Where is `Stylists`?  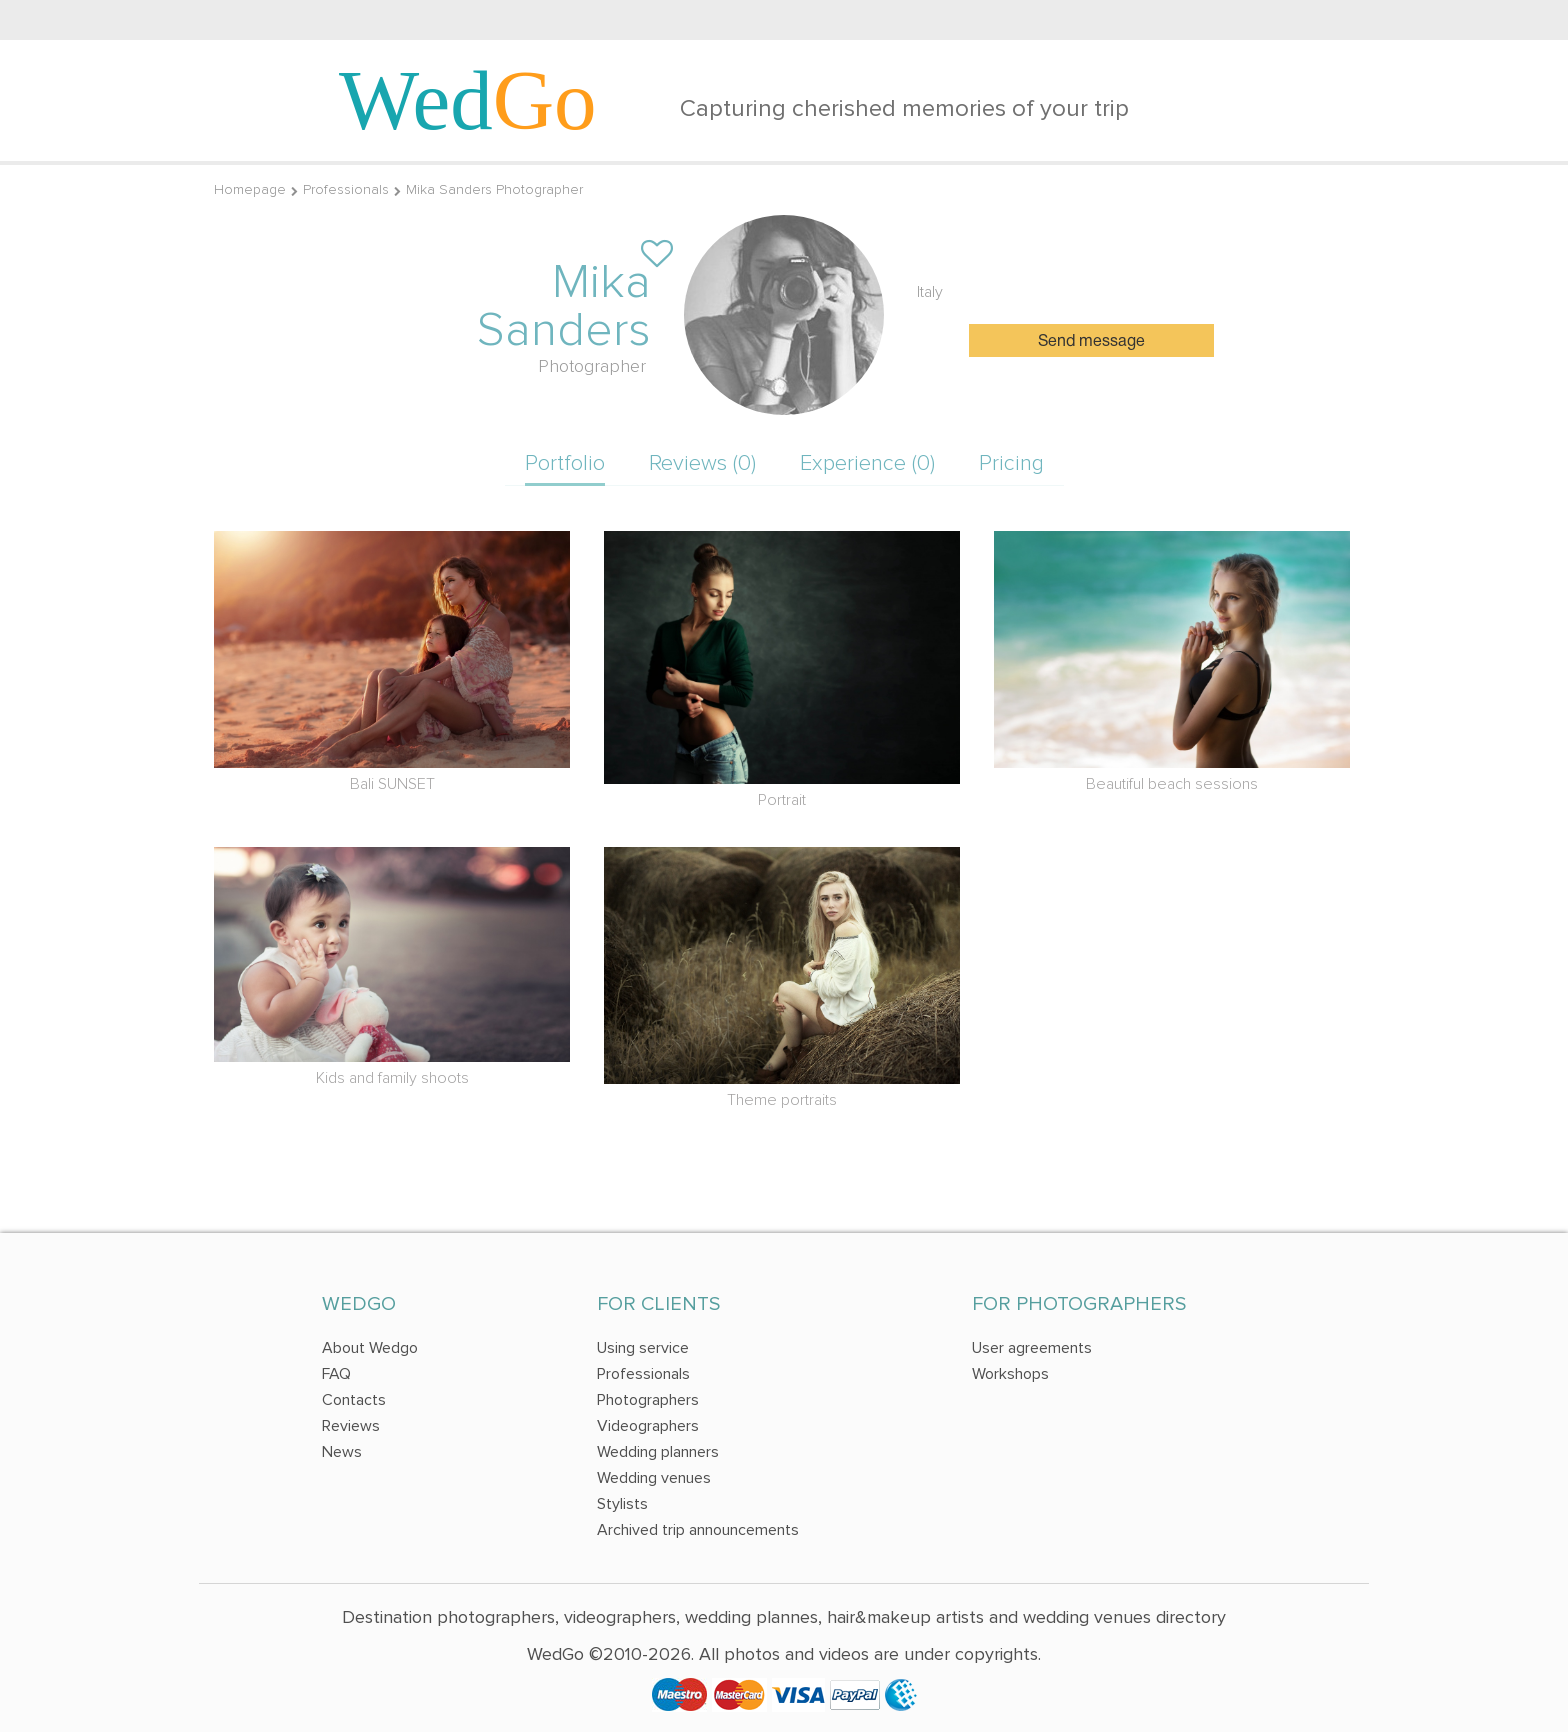
Stylists is located at coordinates (622, 1504).